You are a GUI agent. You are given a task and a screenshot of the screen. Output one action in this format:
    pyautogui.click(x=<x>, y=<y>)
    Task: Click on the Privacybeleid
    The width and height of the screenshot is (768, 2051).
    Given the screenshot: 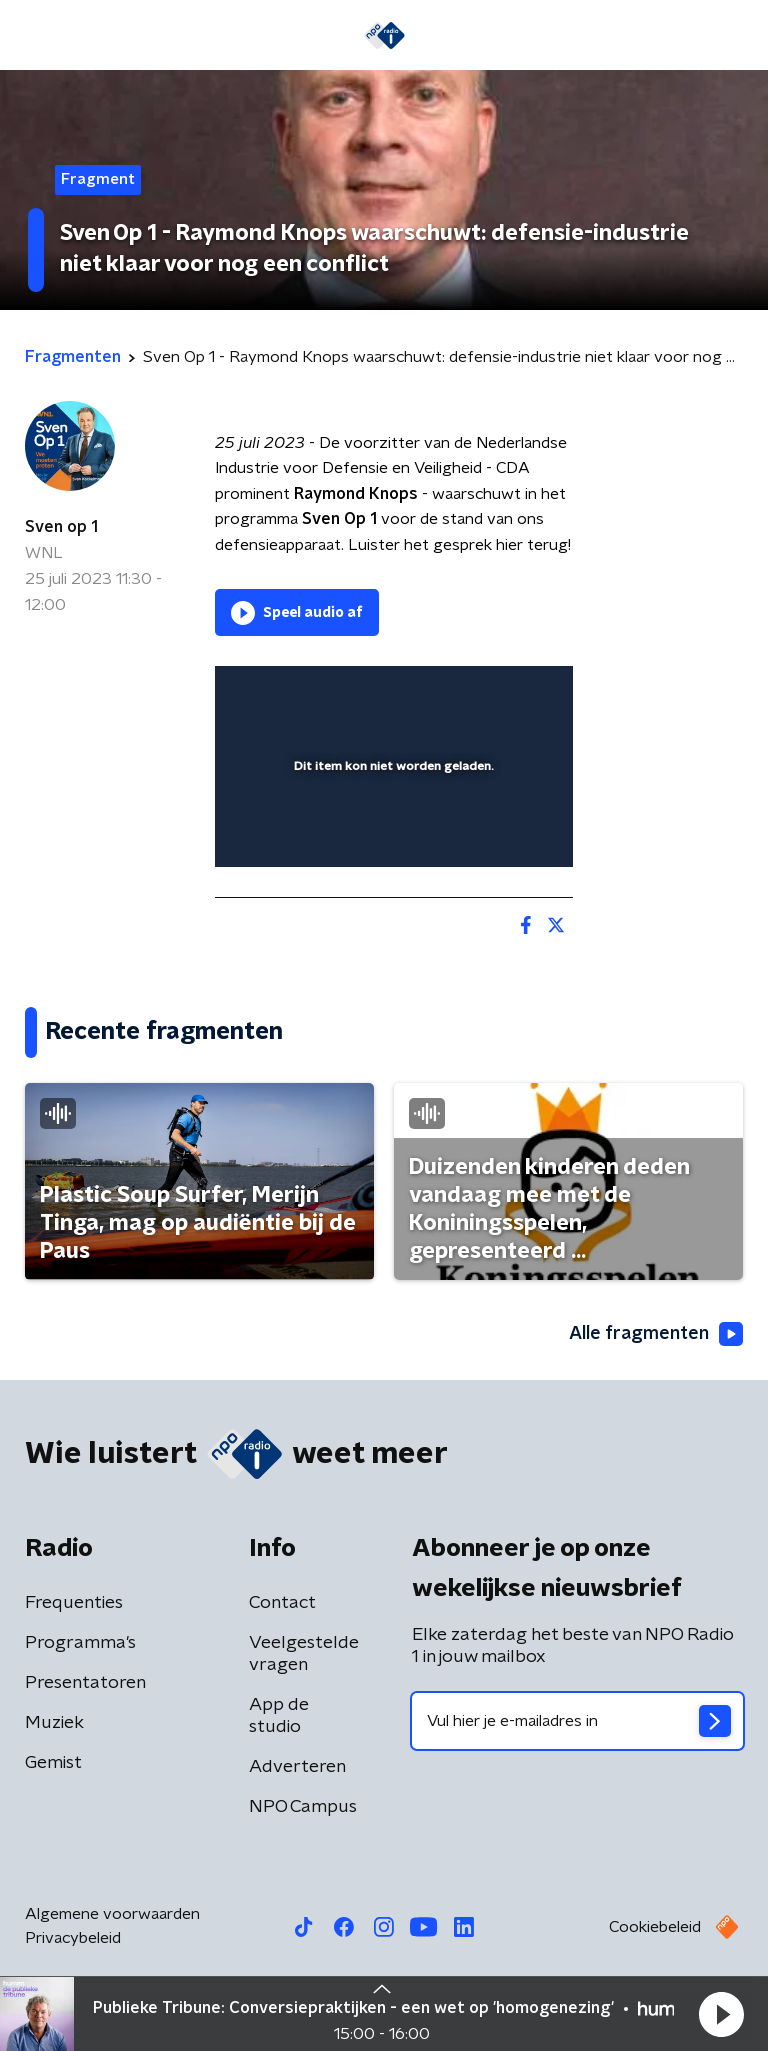 What is the action you would take?
    pyautogui.click(x=73, y=1938)
    